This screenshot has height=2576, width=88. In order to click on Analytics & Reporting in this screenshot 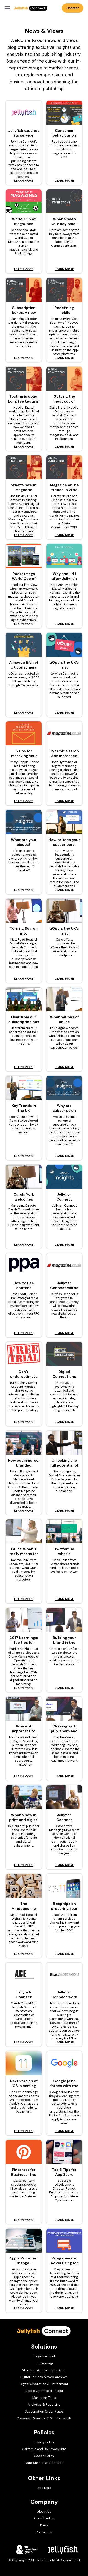, I will do `click(44, 2404)`.